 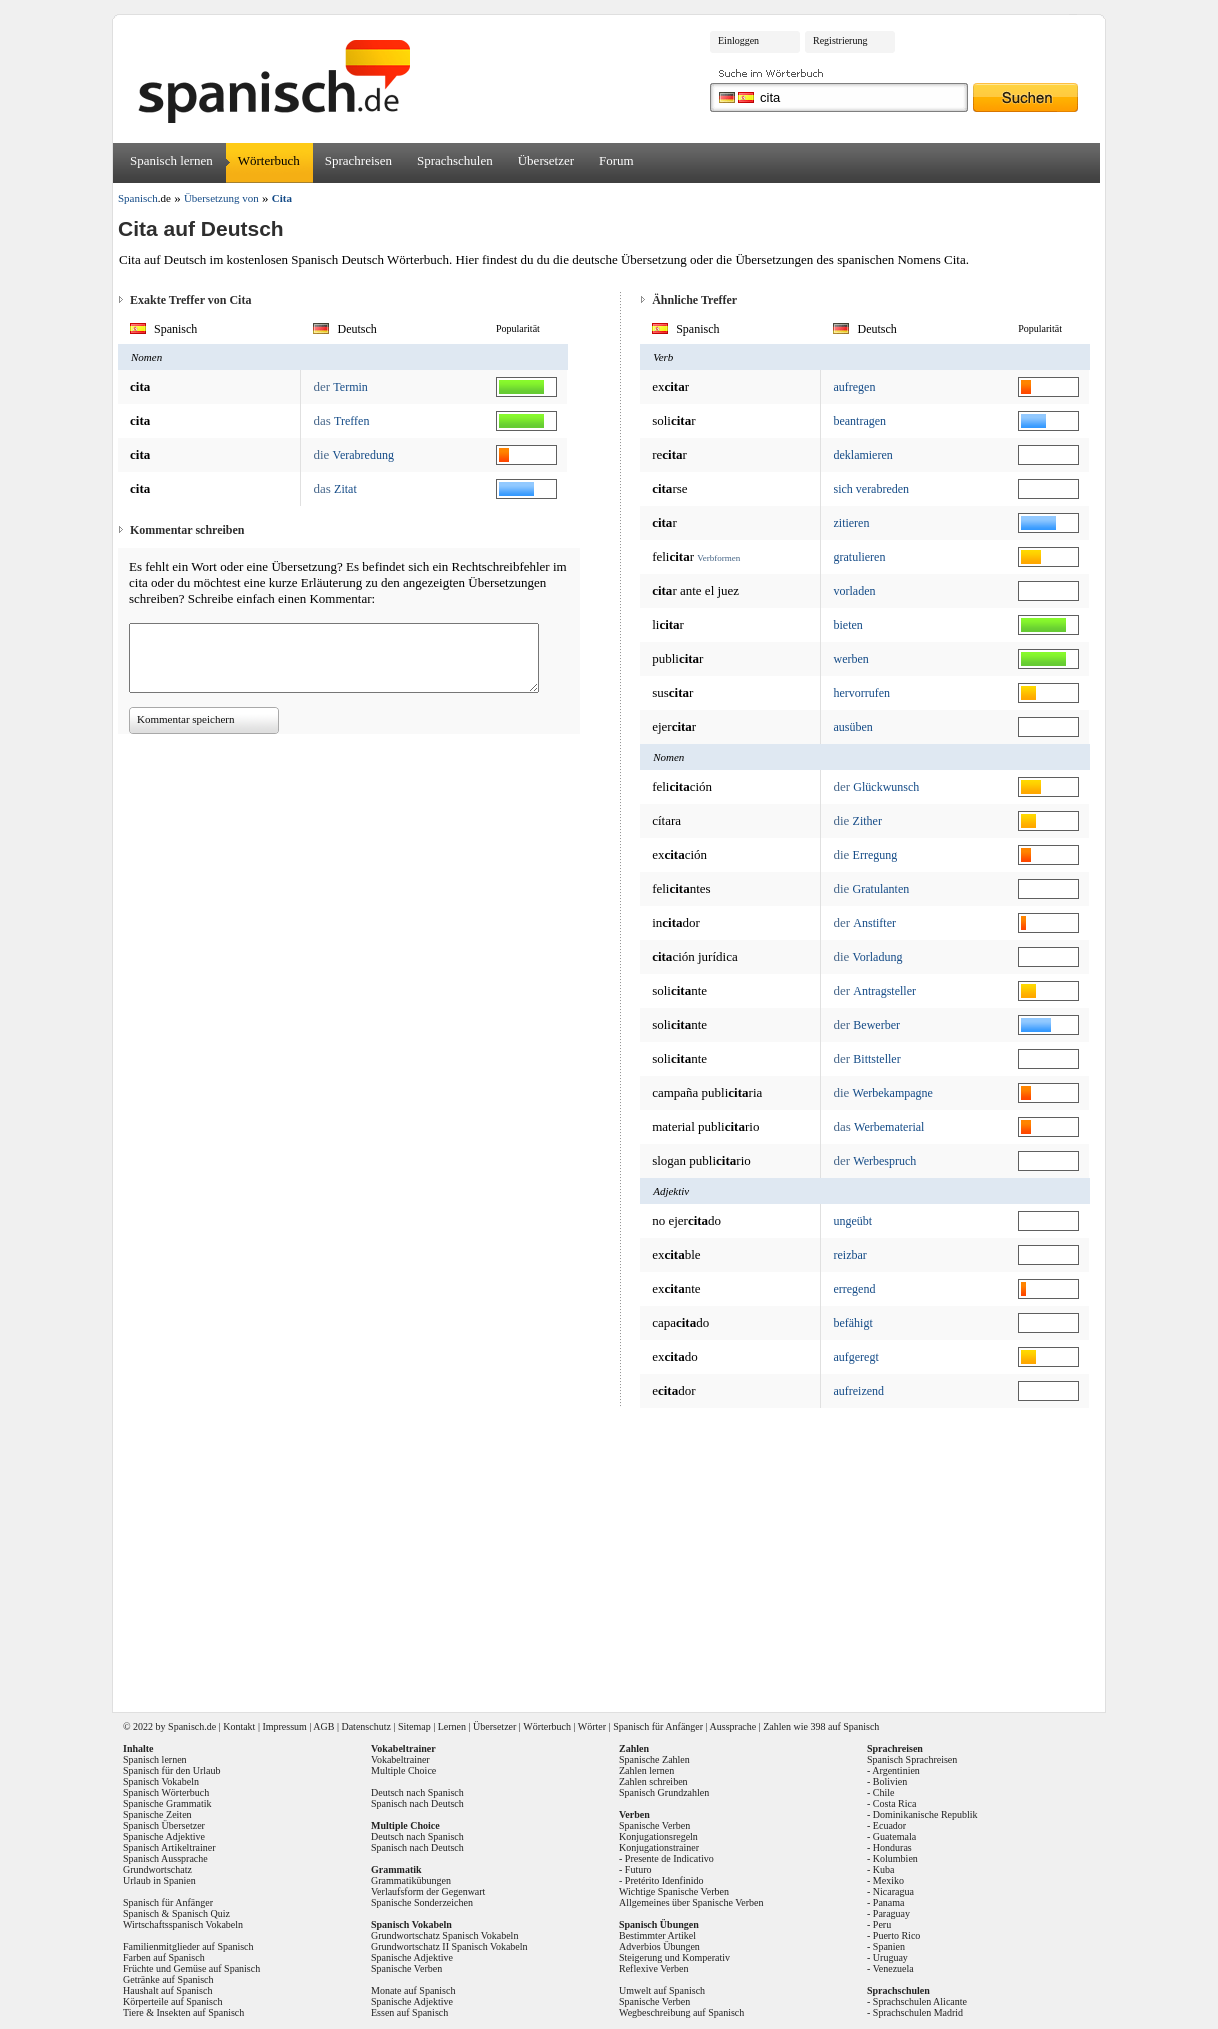 What do you see at coordinates (854, 1289) in the screenshot?
I see `erregend` at bounding box center [854, 1289].